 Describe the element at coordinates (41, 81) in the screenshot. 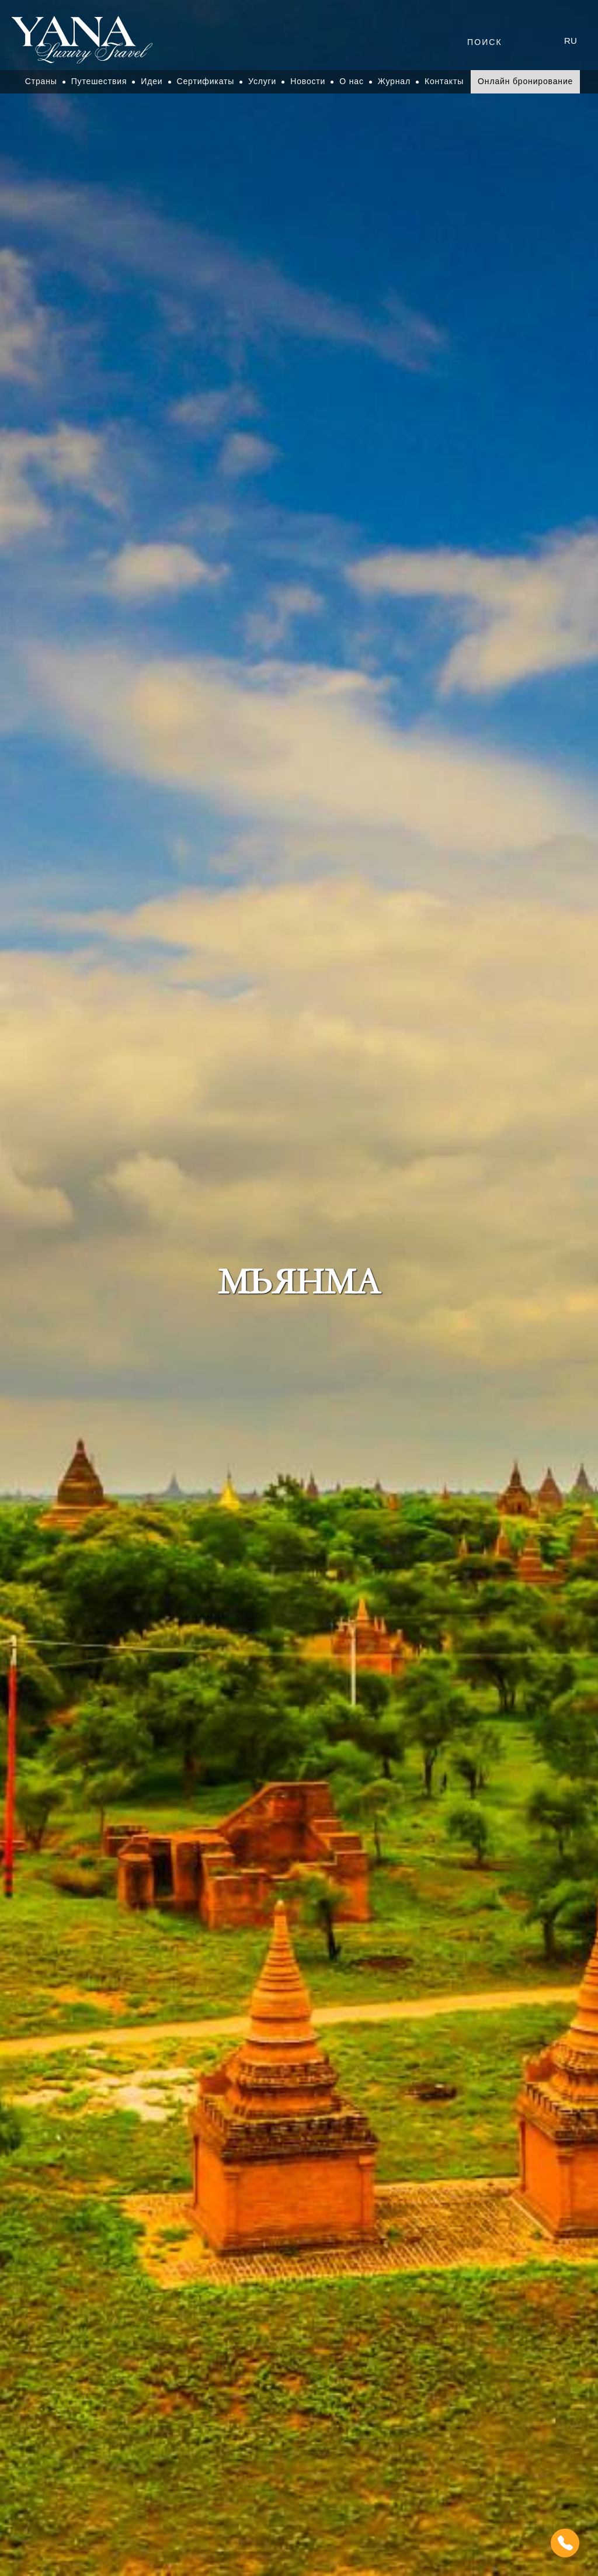

I see `Страны` at that location.